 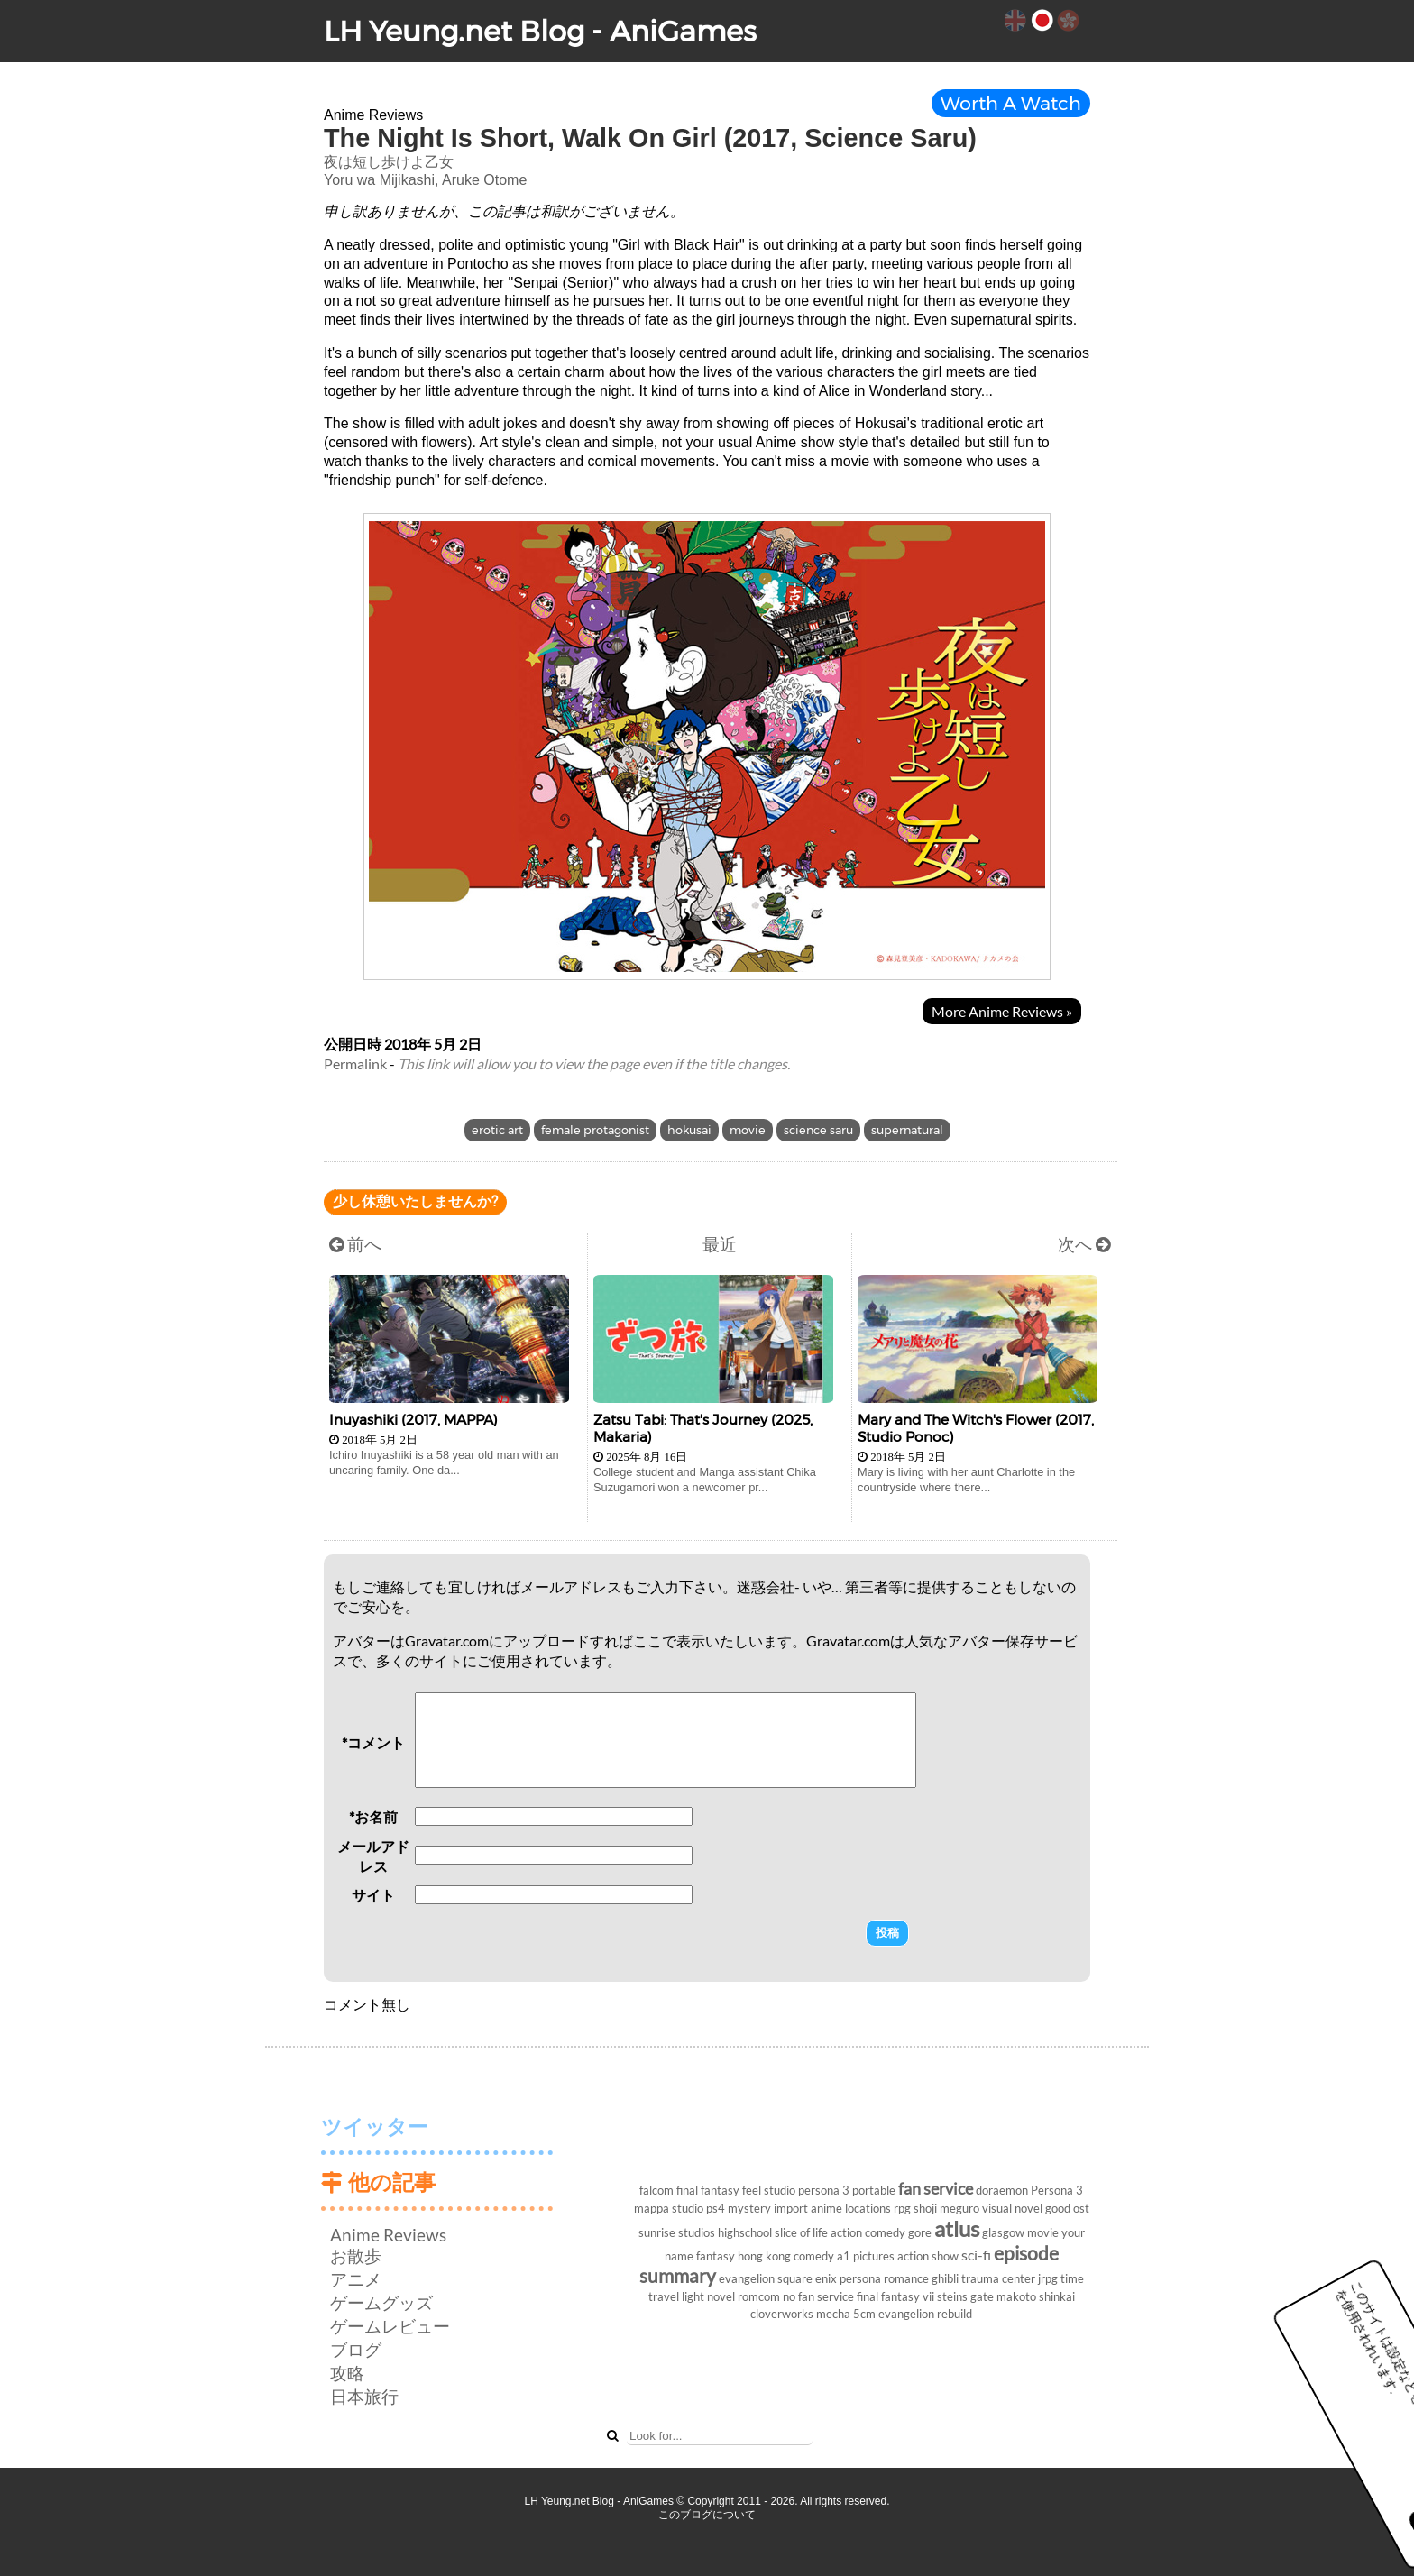 I want to click on ゲームレビュー, so click(x=390, y=2325).